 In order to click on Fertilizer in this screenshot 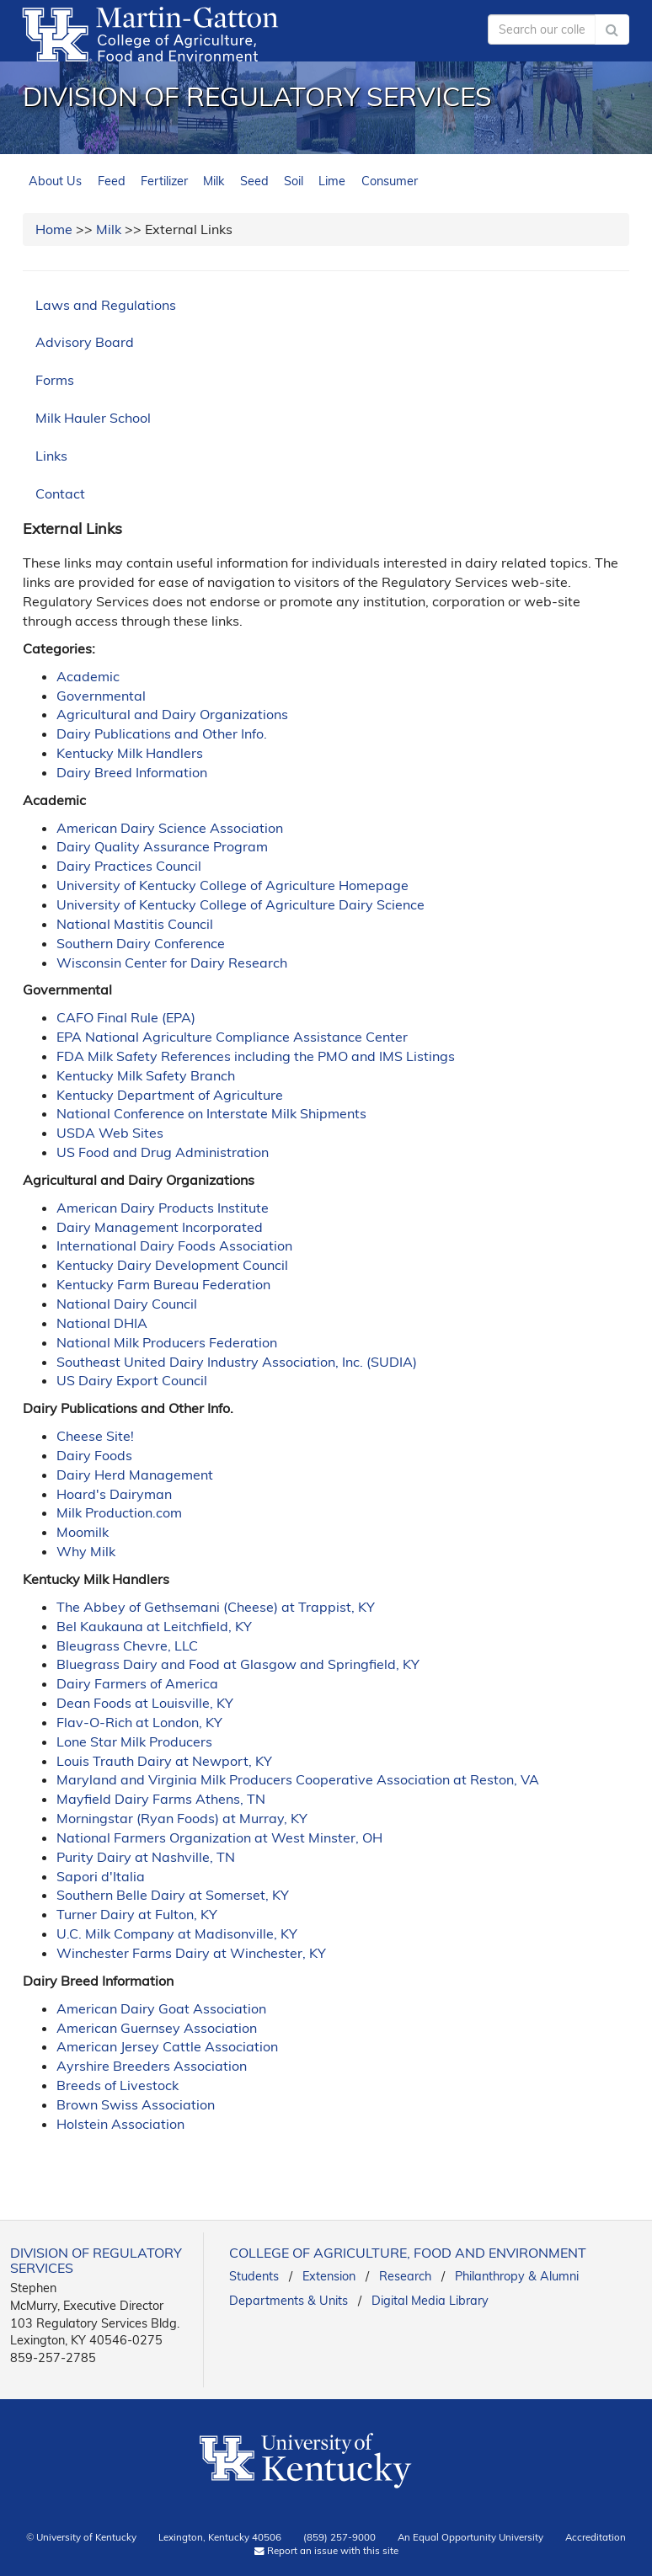, I will do `click(164, 181)`.